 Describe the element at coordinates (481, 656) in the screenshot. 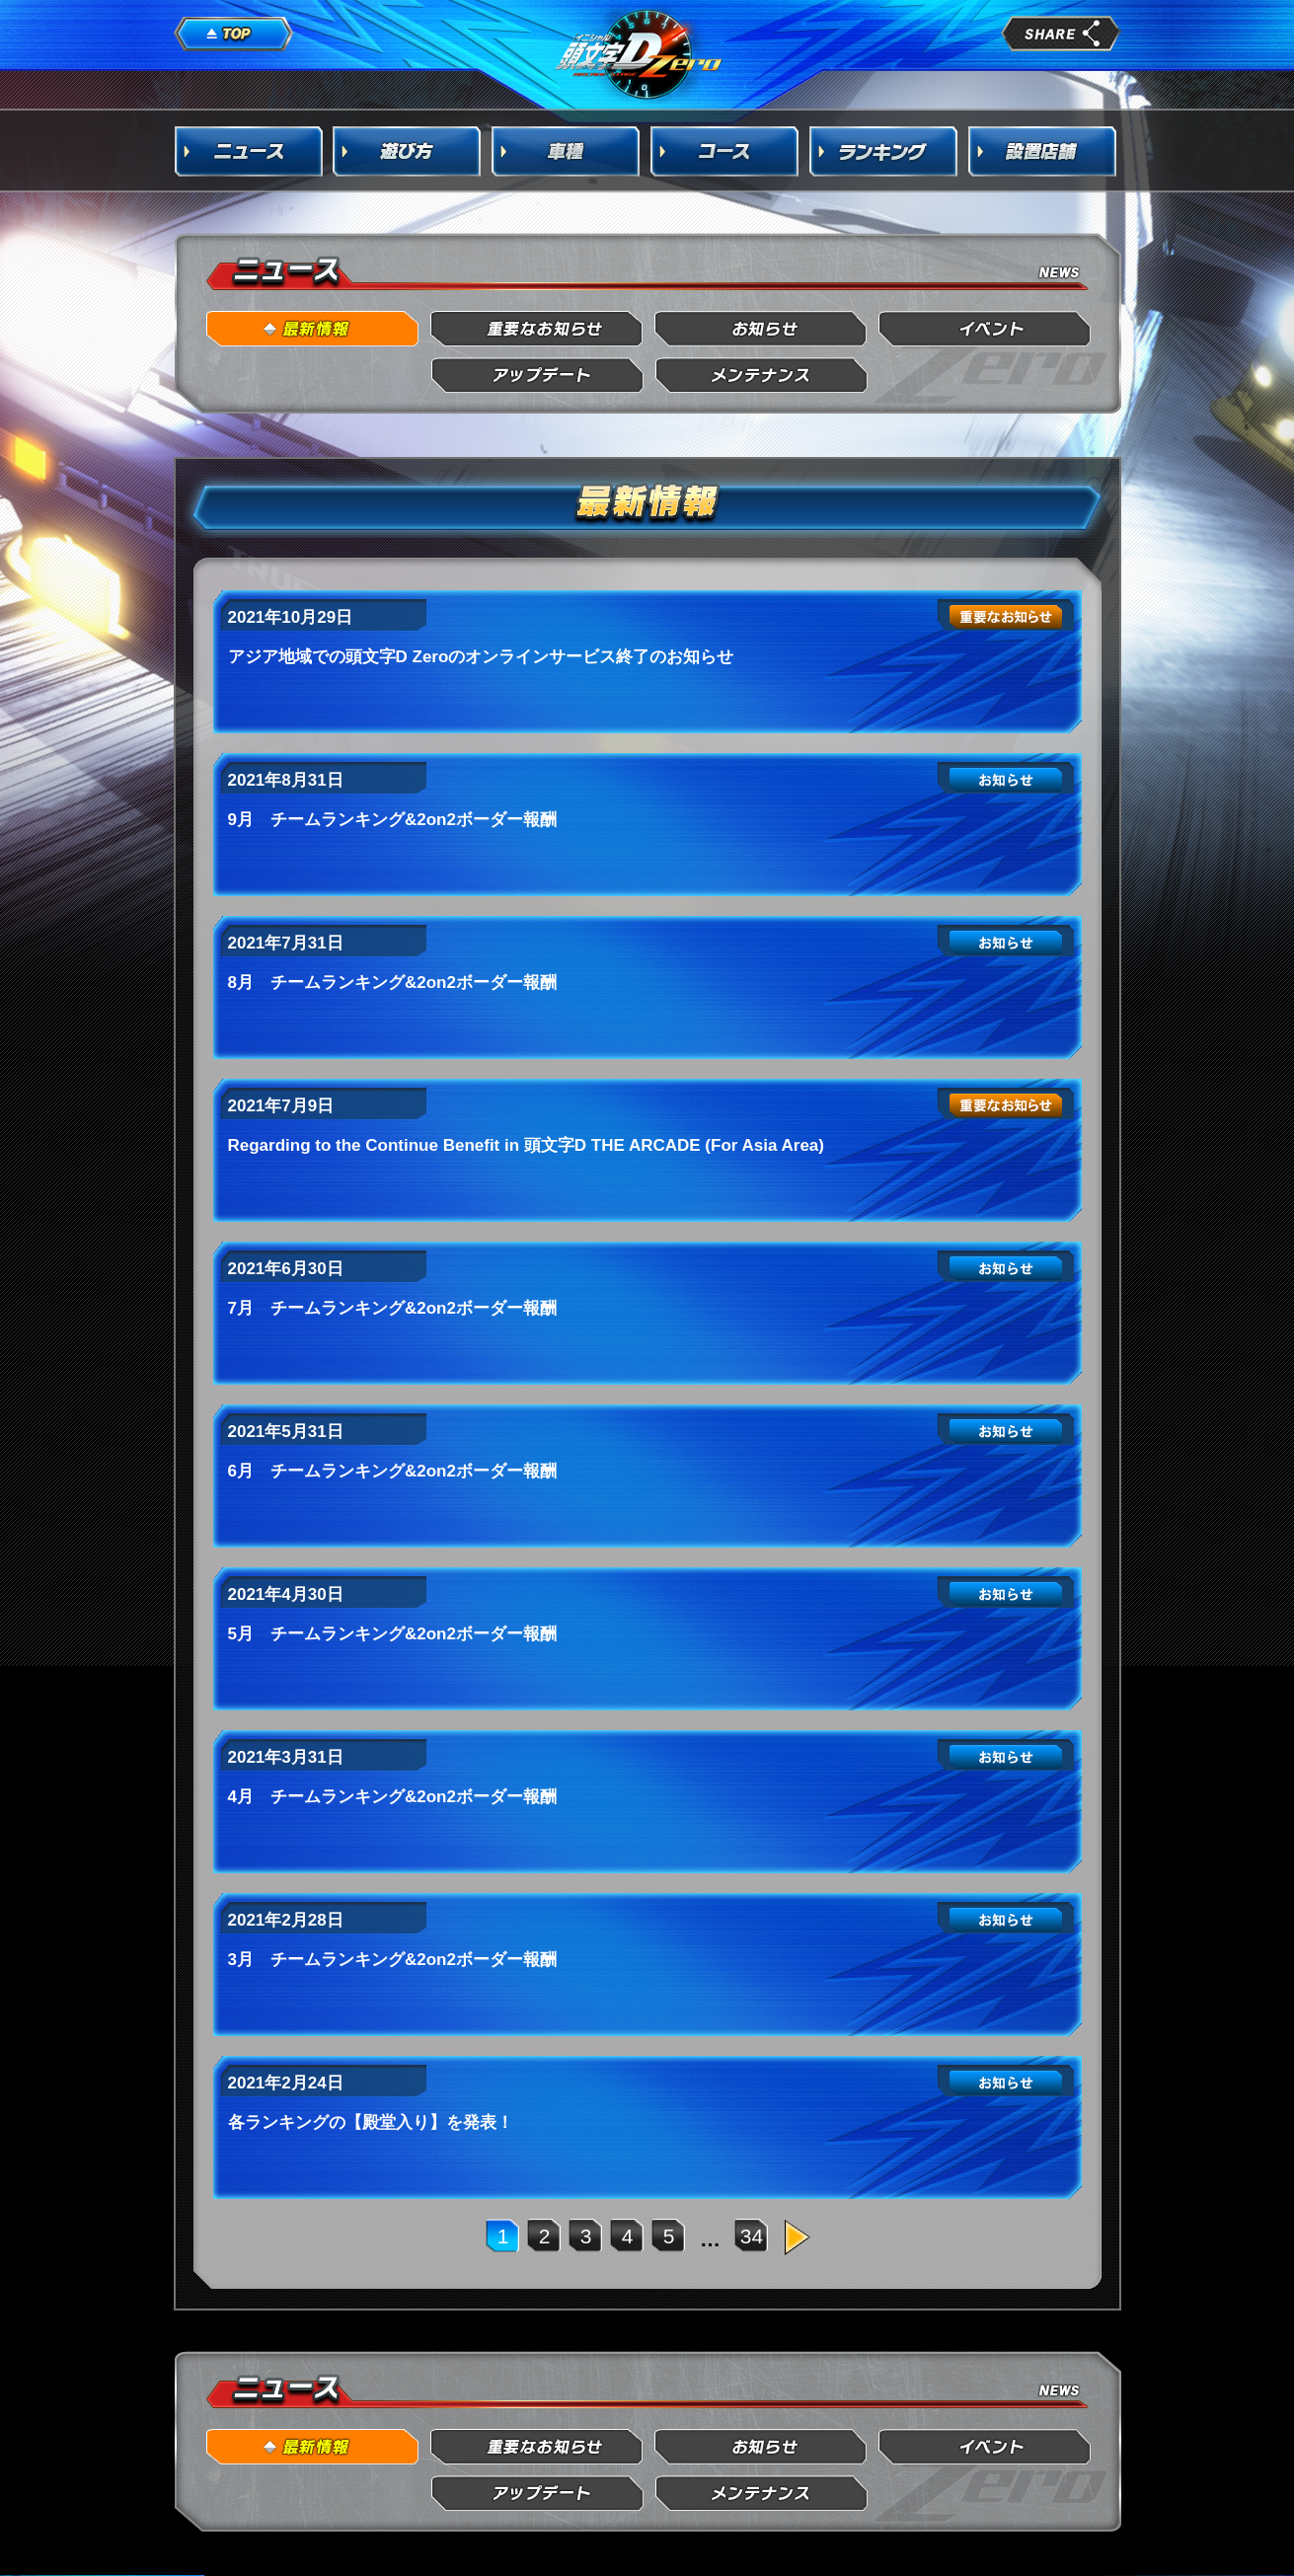

I see `アジア地域での頭文字D Zeroのオンラインサービス終了のお知らせ` at that location.